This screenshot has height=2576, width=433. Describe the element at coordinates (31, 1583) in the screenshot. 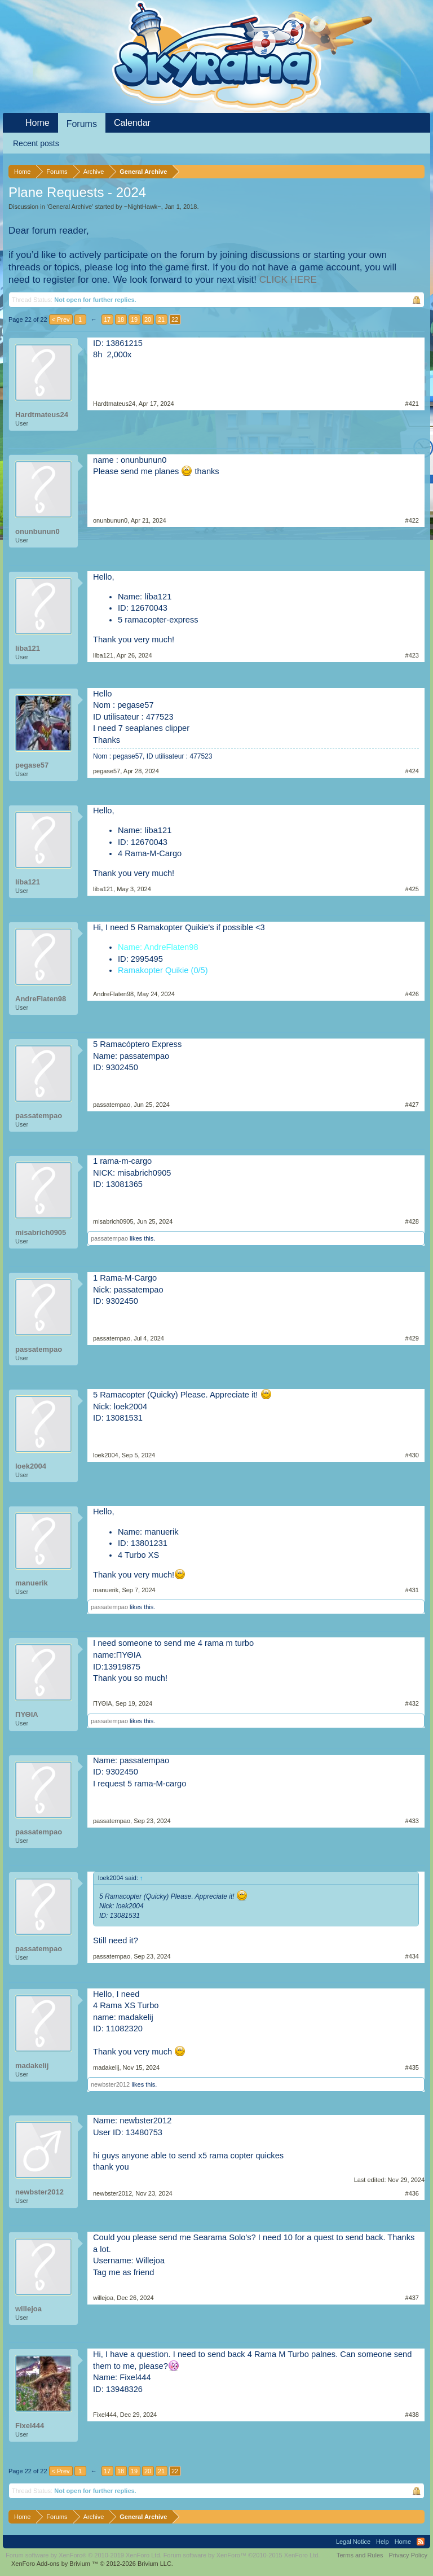

I see `manuerik` at that location.